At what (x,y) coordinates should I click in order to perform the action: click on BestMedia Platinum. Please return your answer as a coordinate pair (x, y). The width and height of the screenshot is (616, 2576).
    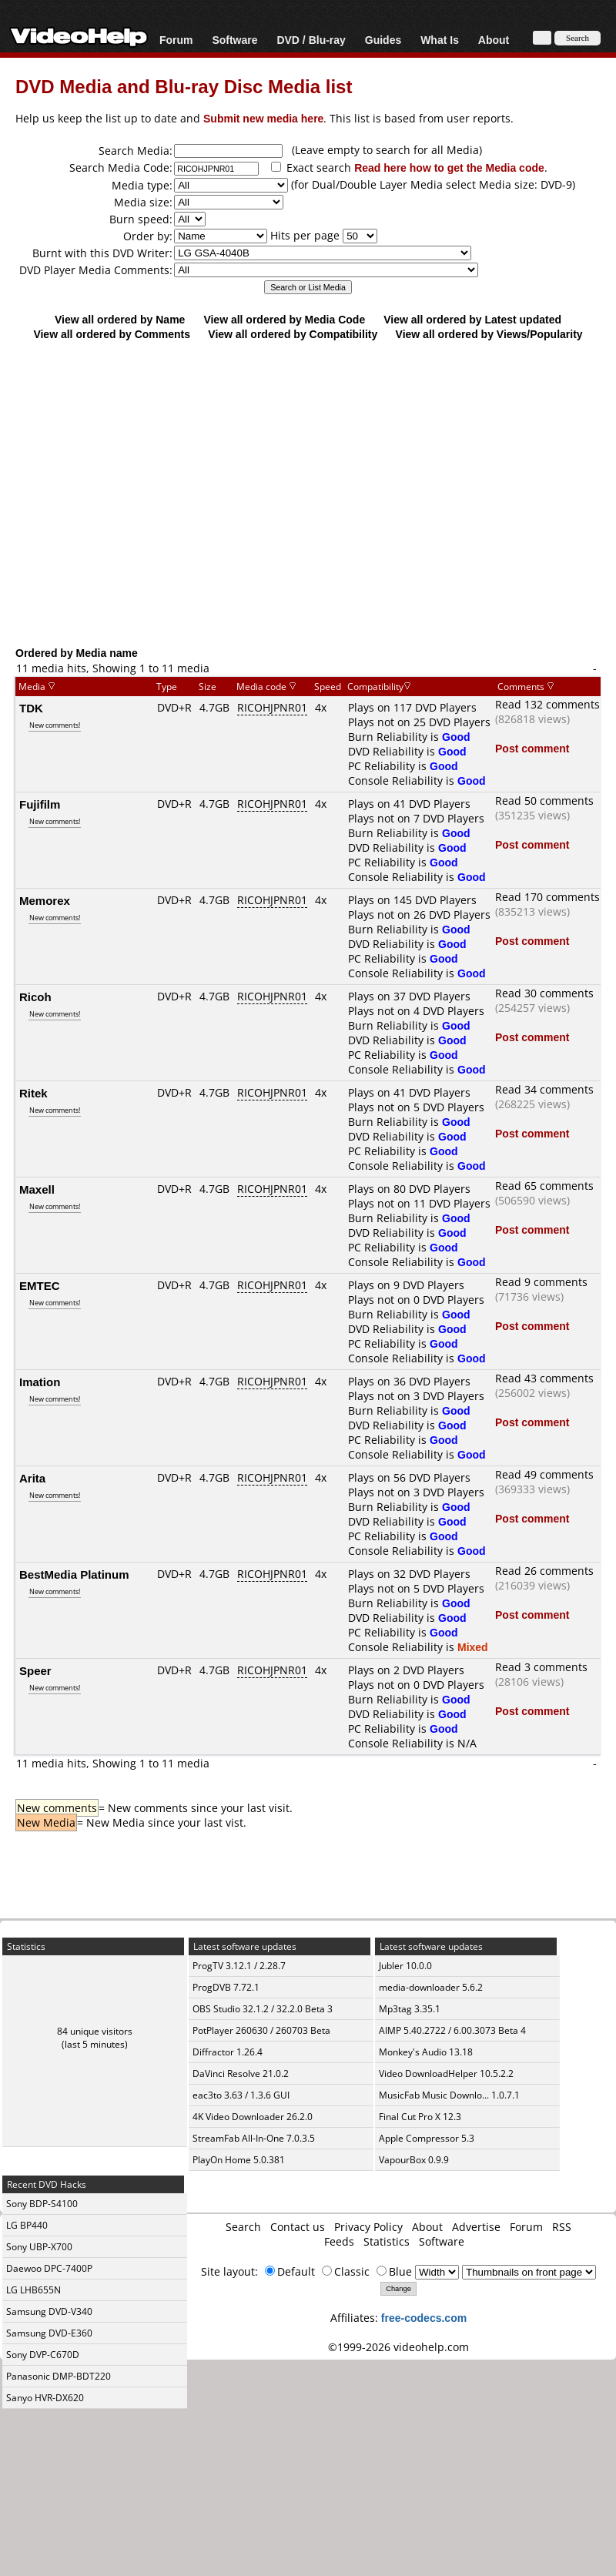
    Looking at the image, I should click on (74, 1574).